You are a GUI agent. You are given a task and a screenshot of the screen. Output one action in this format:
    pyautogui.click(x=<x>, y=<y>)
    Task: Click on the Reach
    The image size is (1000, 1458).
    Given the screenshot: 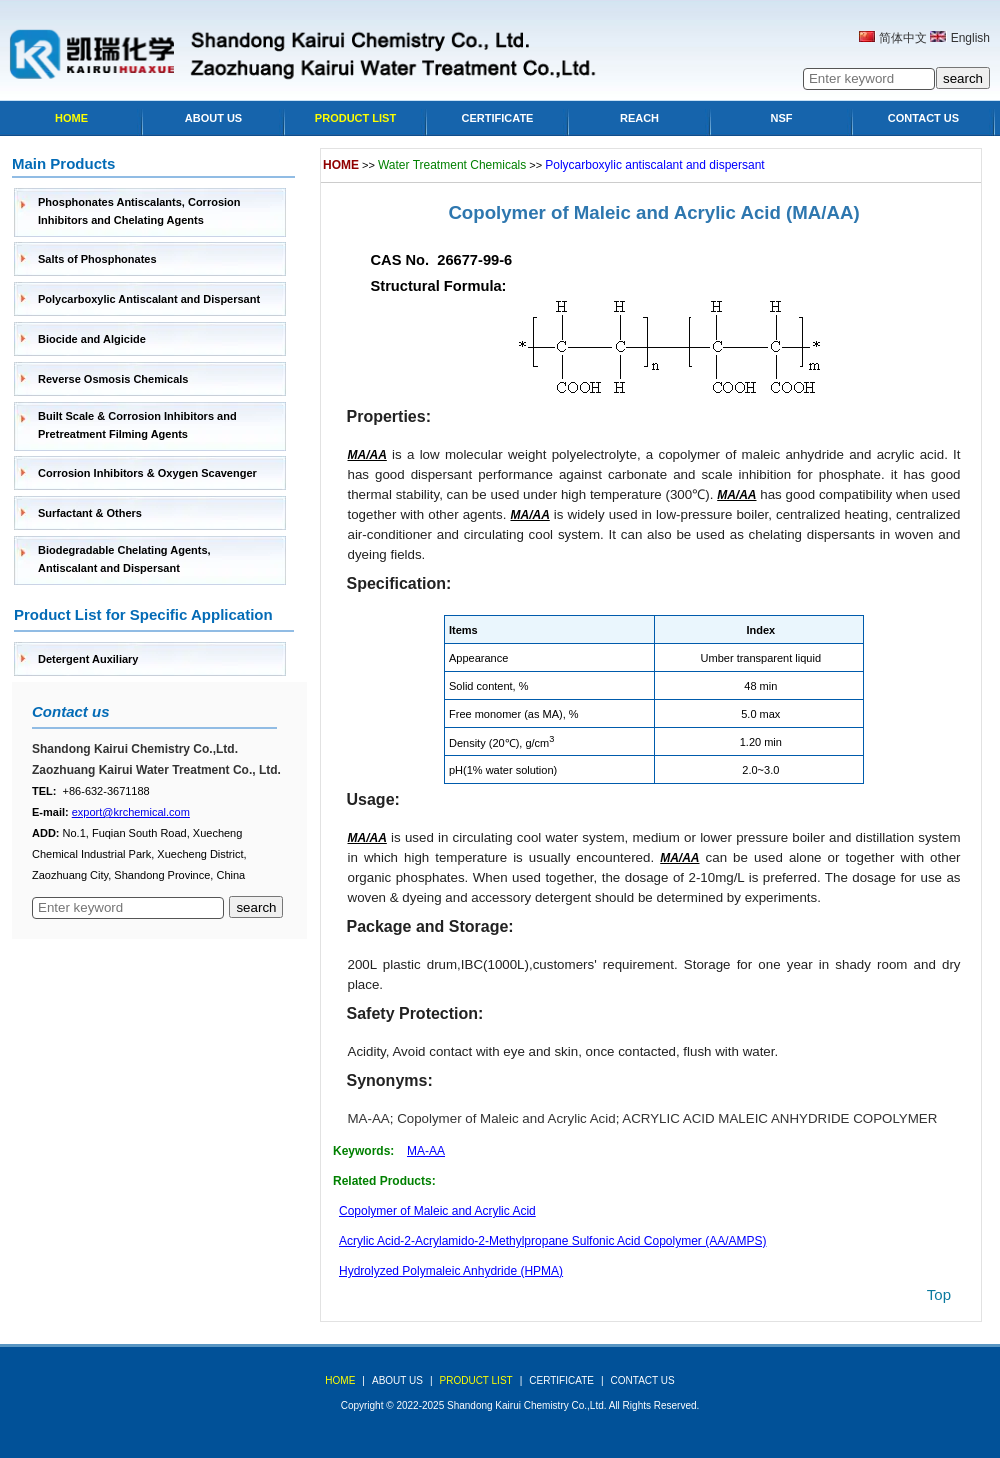 What is the action you would take?
    pyautogui.click(x=639, y=118)
    